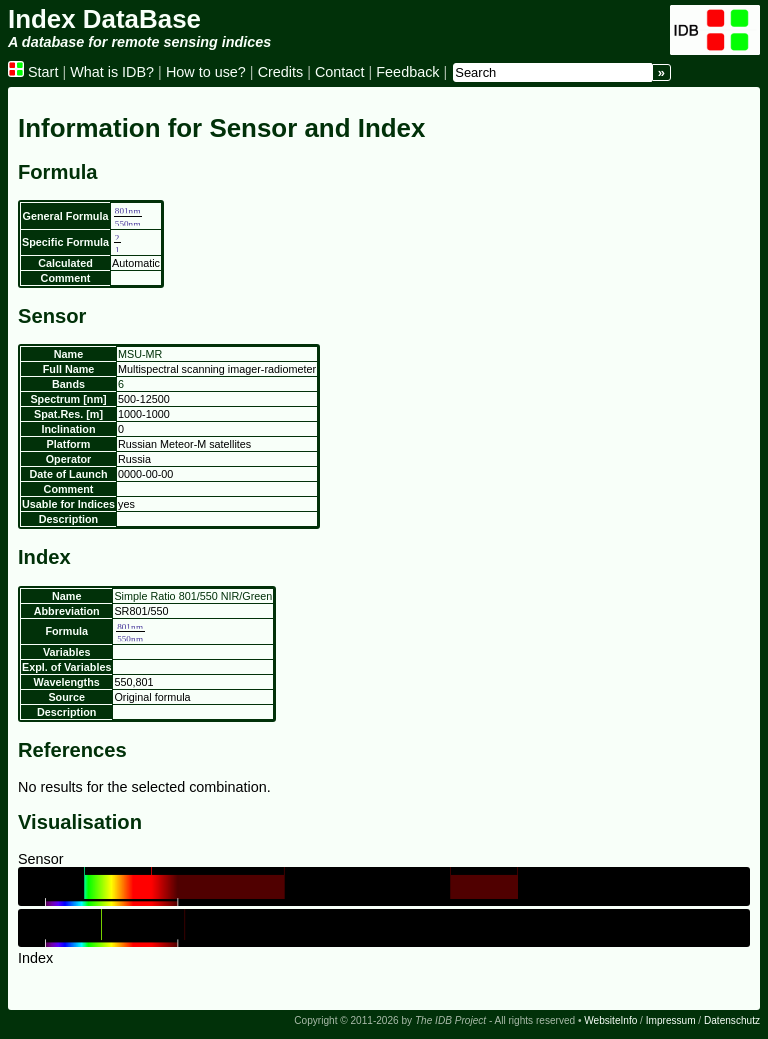 This screenshot has height=1039, width=768. I want to click on Feedback, so click(407, 72).